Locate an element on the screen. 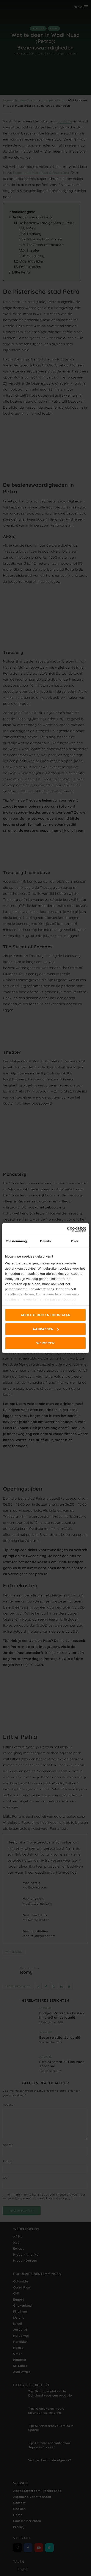 This screenshot has height=2576, width=91. Accepteren en doorgaan is located at coordinates (45, 1315).